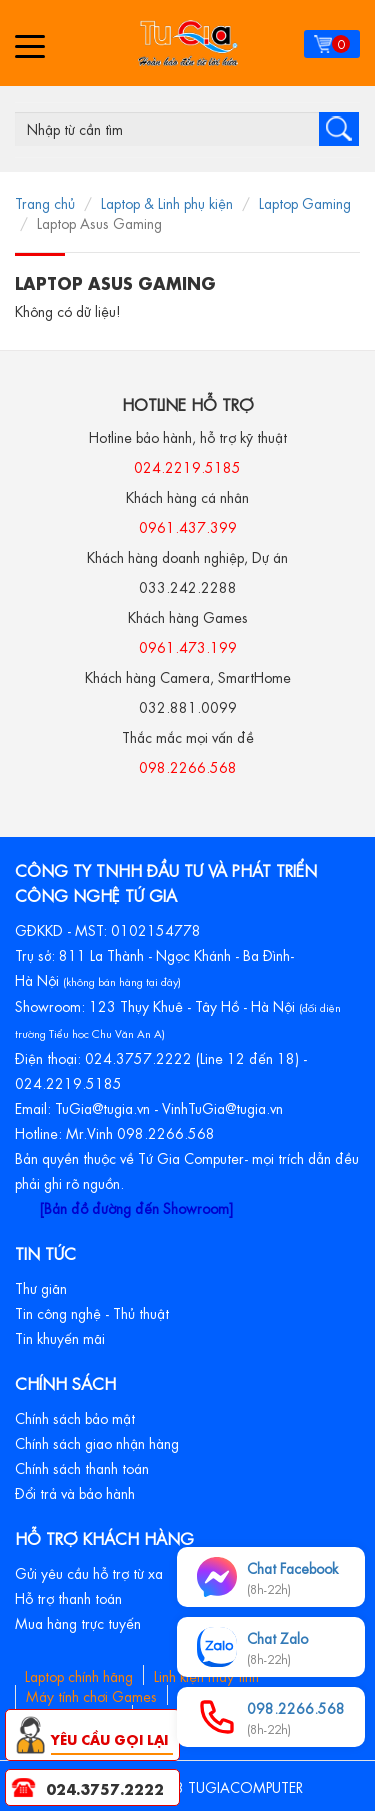 The width and height of the screenshot is (375, 1811). I want to click on Chính sách thanh toán, so click(82, 1467).